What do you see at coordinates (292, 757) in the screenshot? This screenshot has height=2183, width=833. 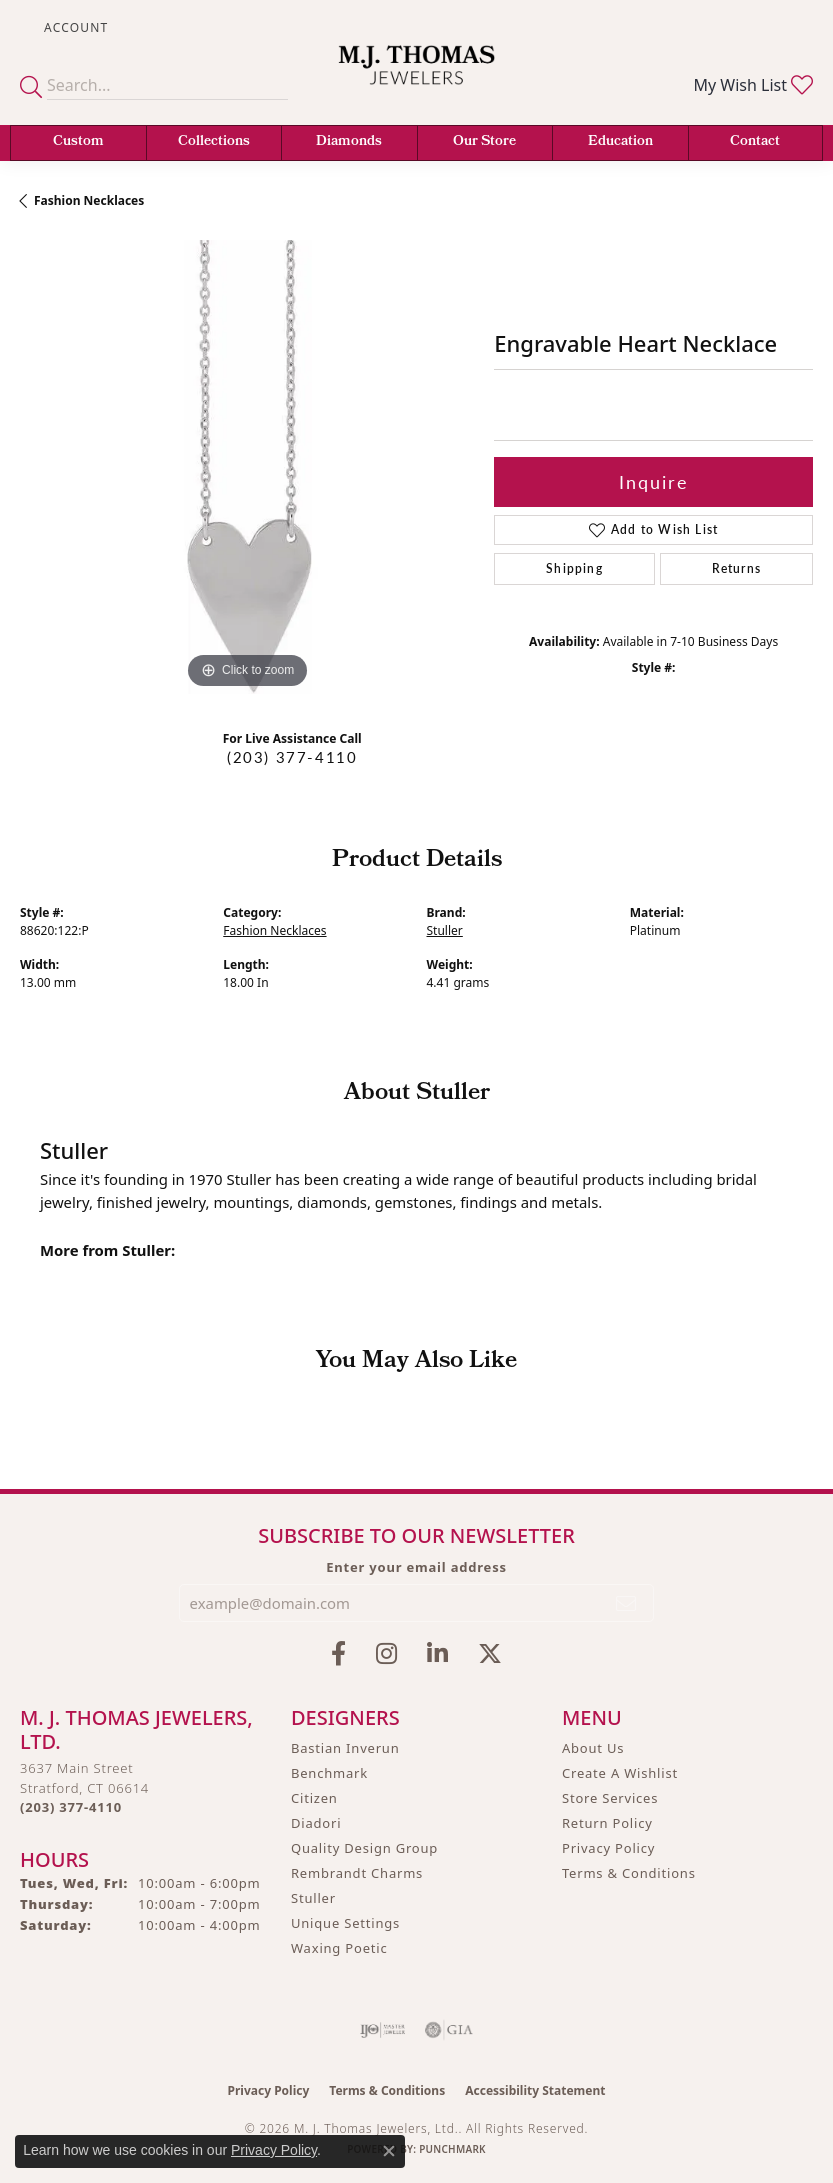 I see `(203) 377-4110` at bounding box center [292, 757].